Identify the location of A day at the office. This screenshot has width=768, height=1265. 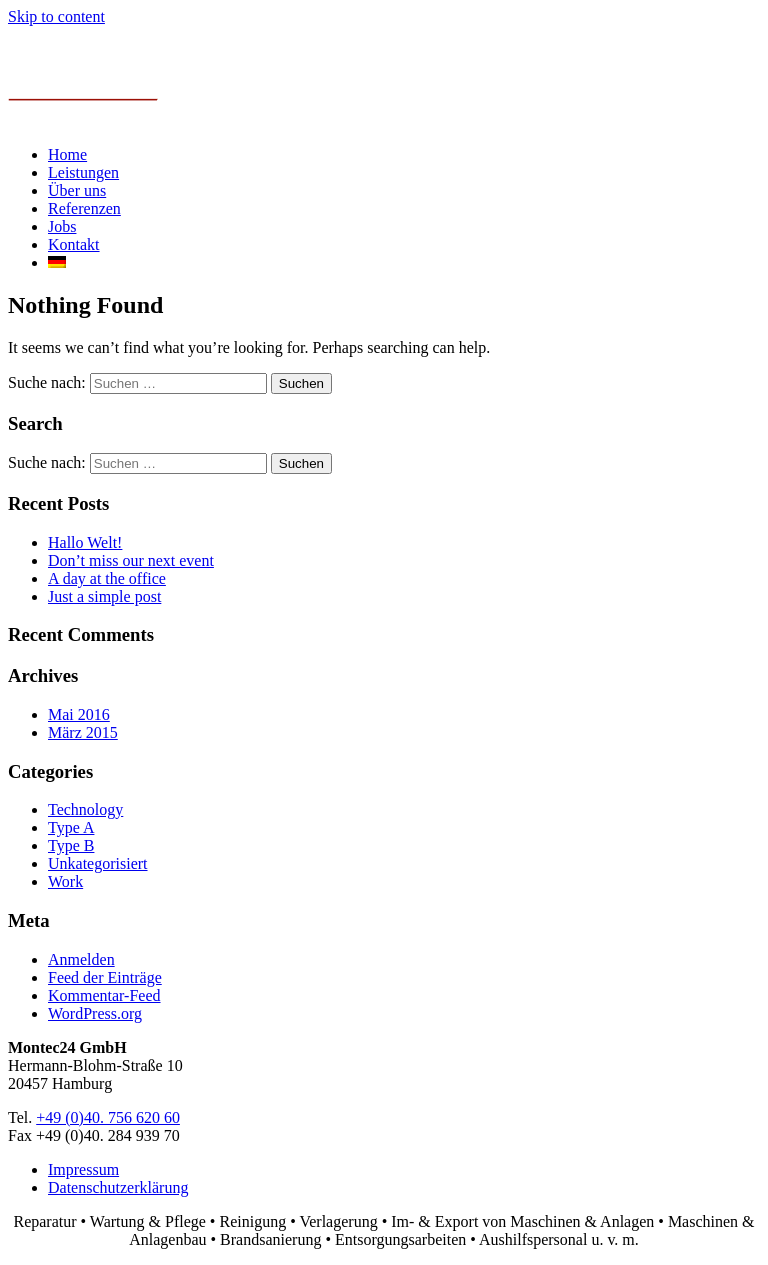
(107, 578).